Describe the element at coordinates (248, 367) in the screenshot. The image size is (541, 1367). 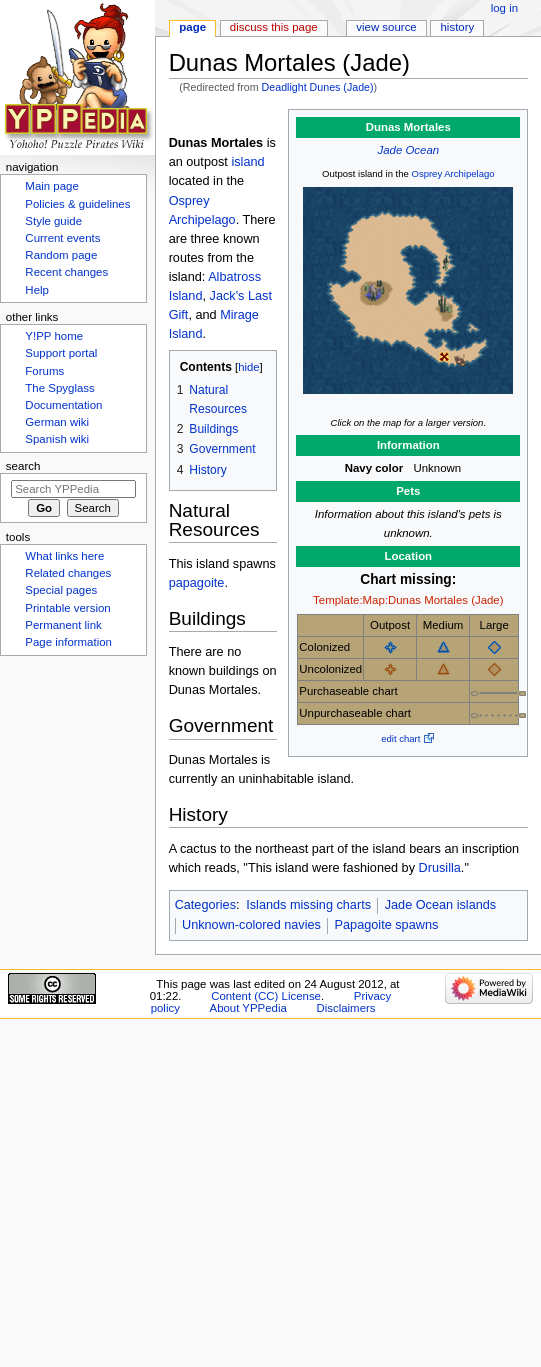
I see `hide [button]` at that location.